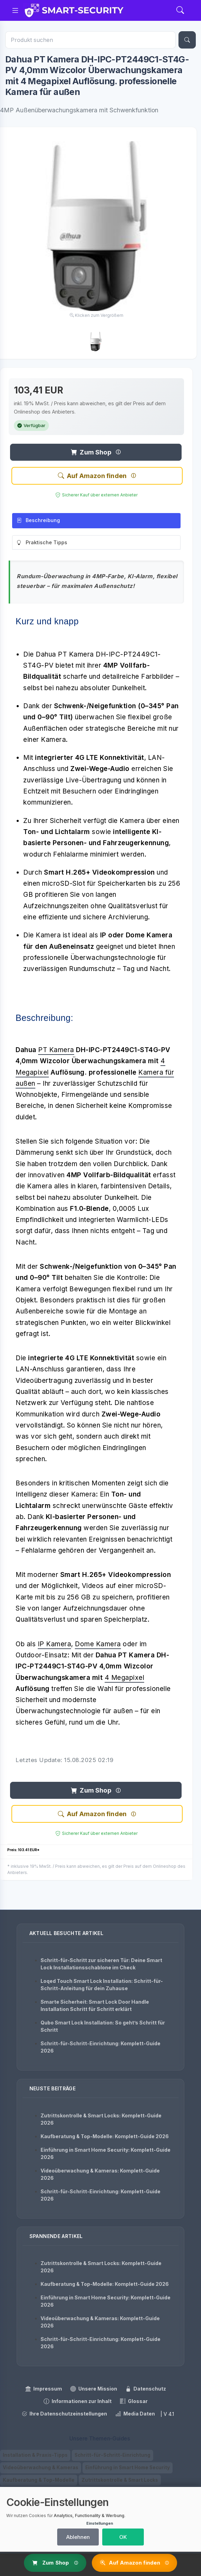 This screenshot has width=201, height=2576. I want to click on Beschreibung [tab], so click(38, 523).